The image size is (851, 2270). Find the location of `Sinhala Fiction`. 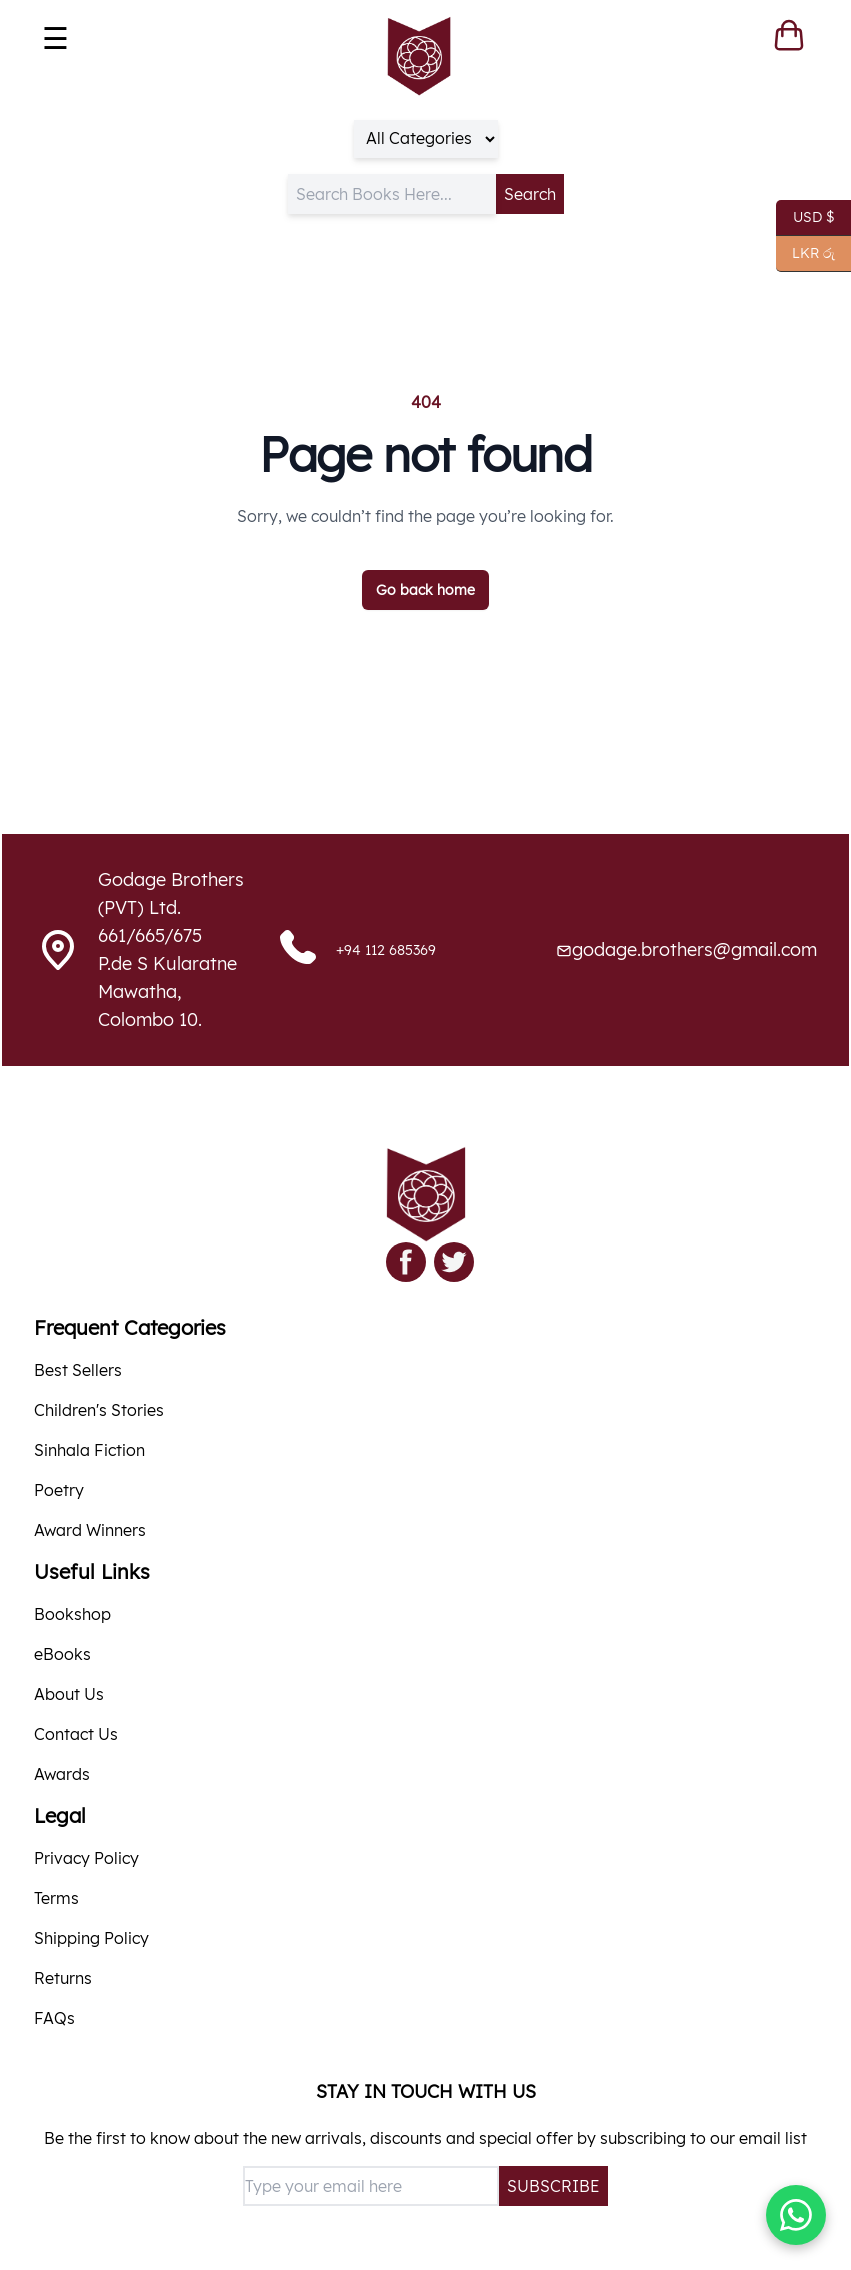

Sinhala Fiction is located at coordinates (89, 1450).